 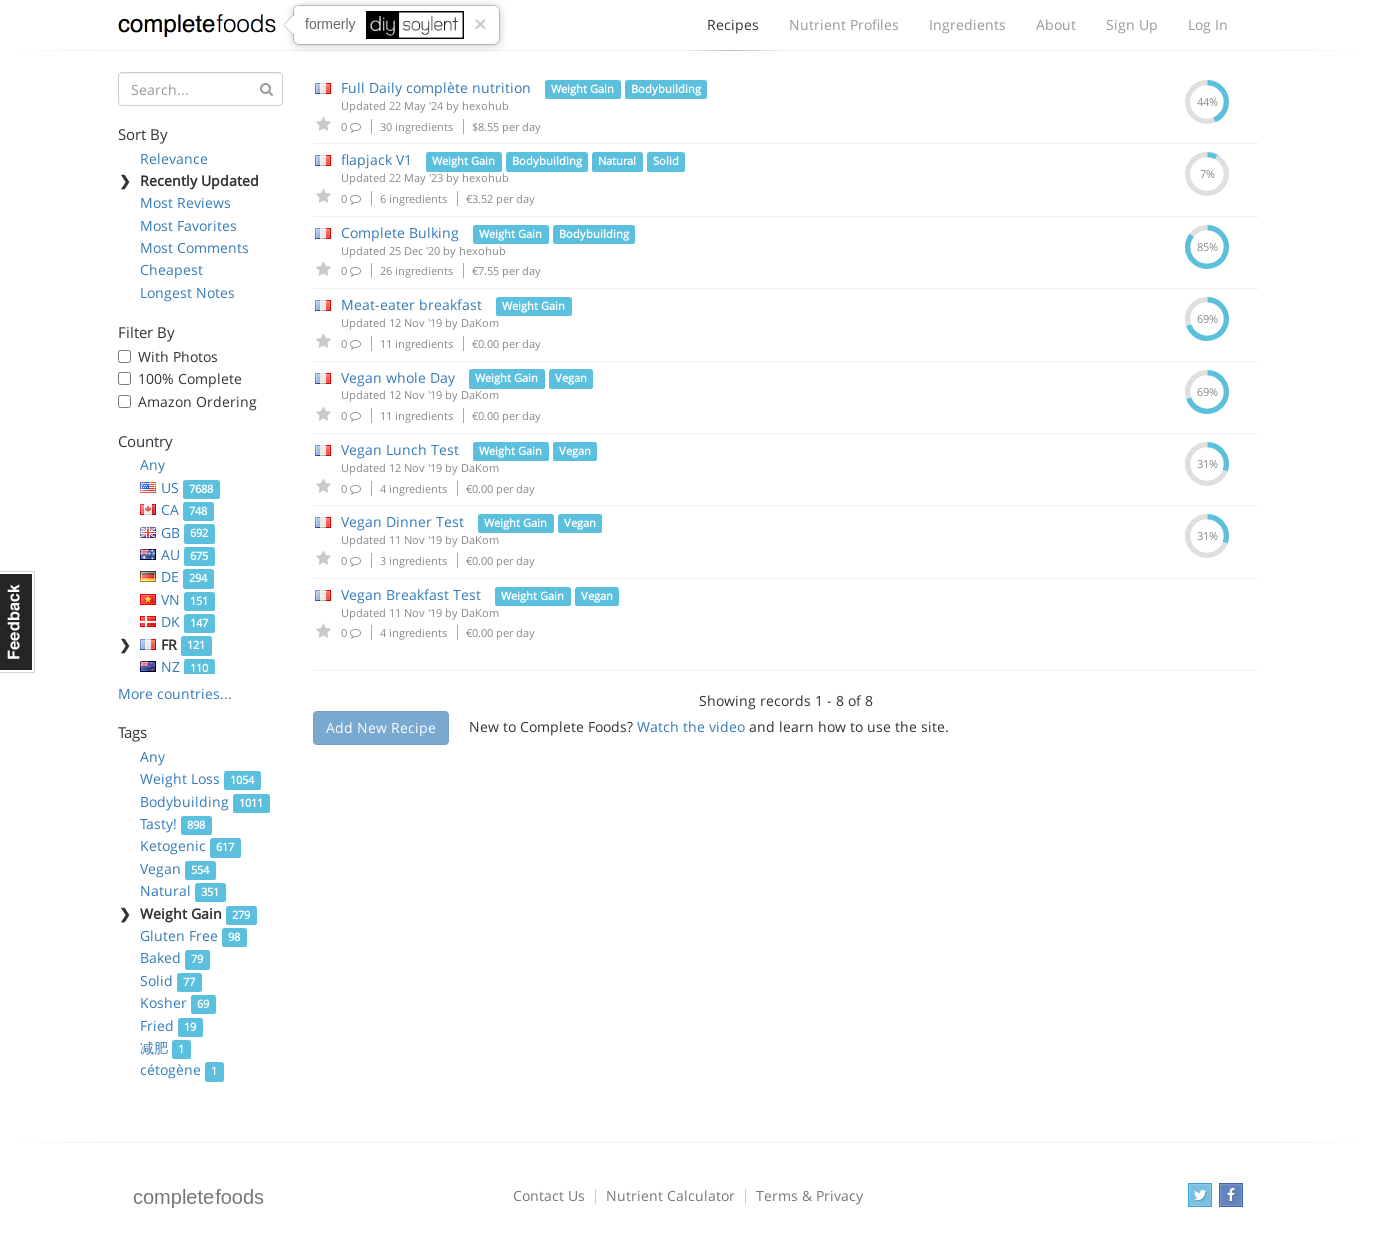 What do you see at coordinates (670, 1195) in the screenshot?
I see `Nutrient Calculator` at bounding box center [670, 1195].